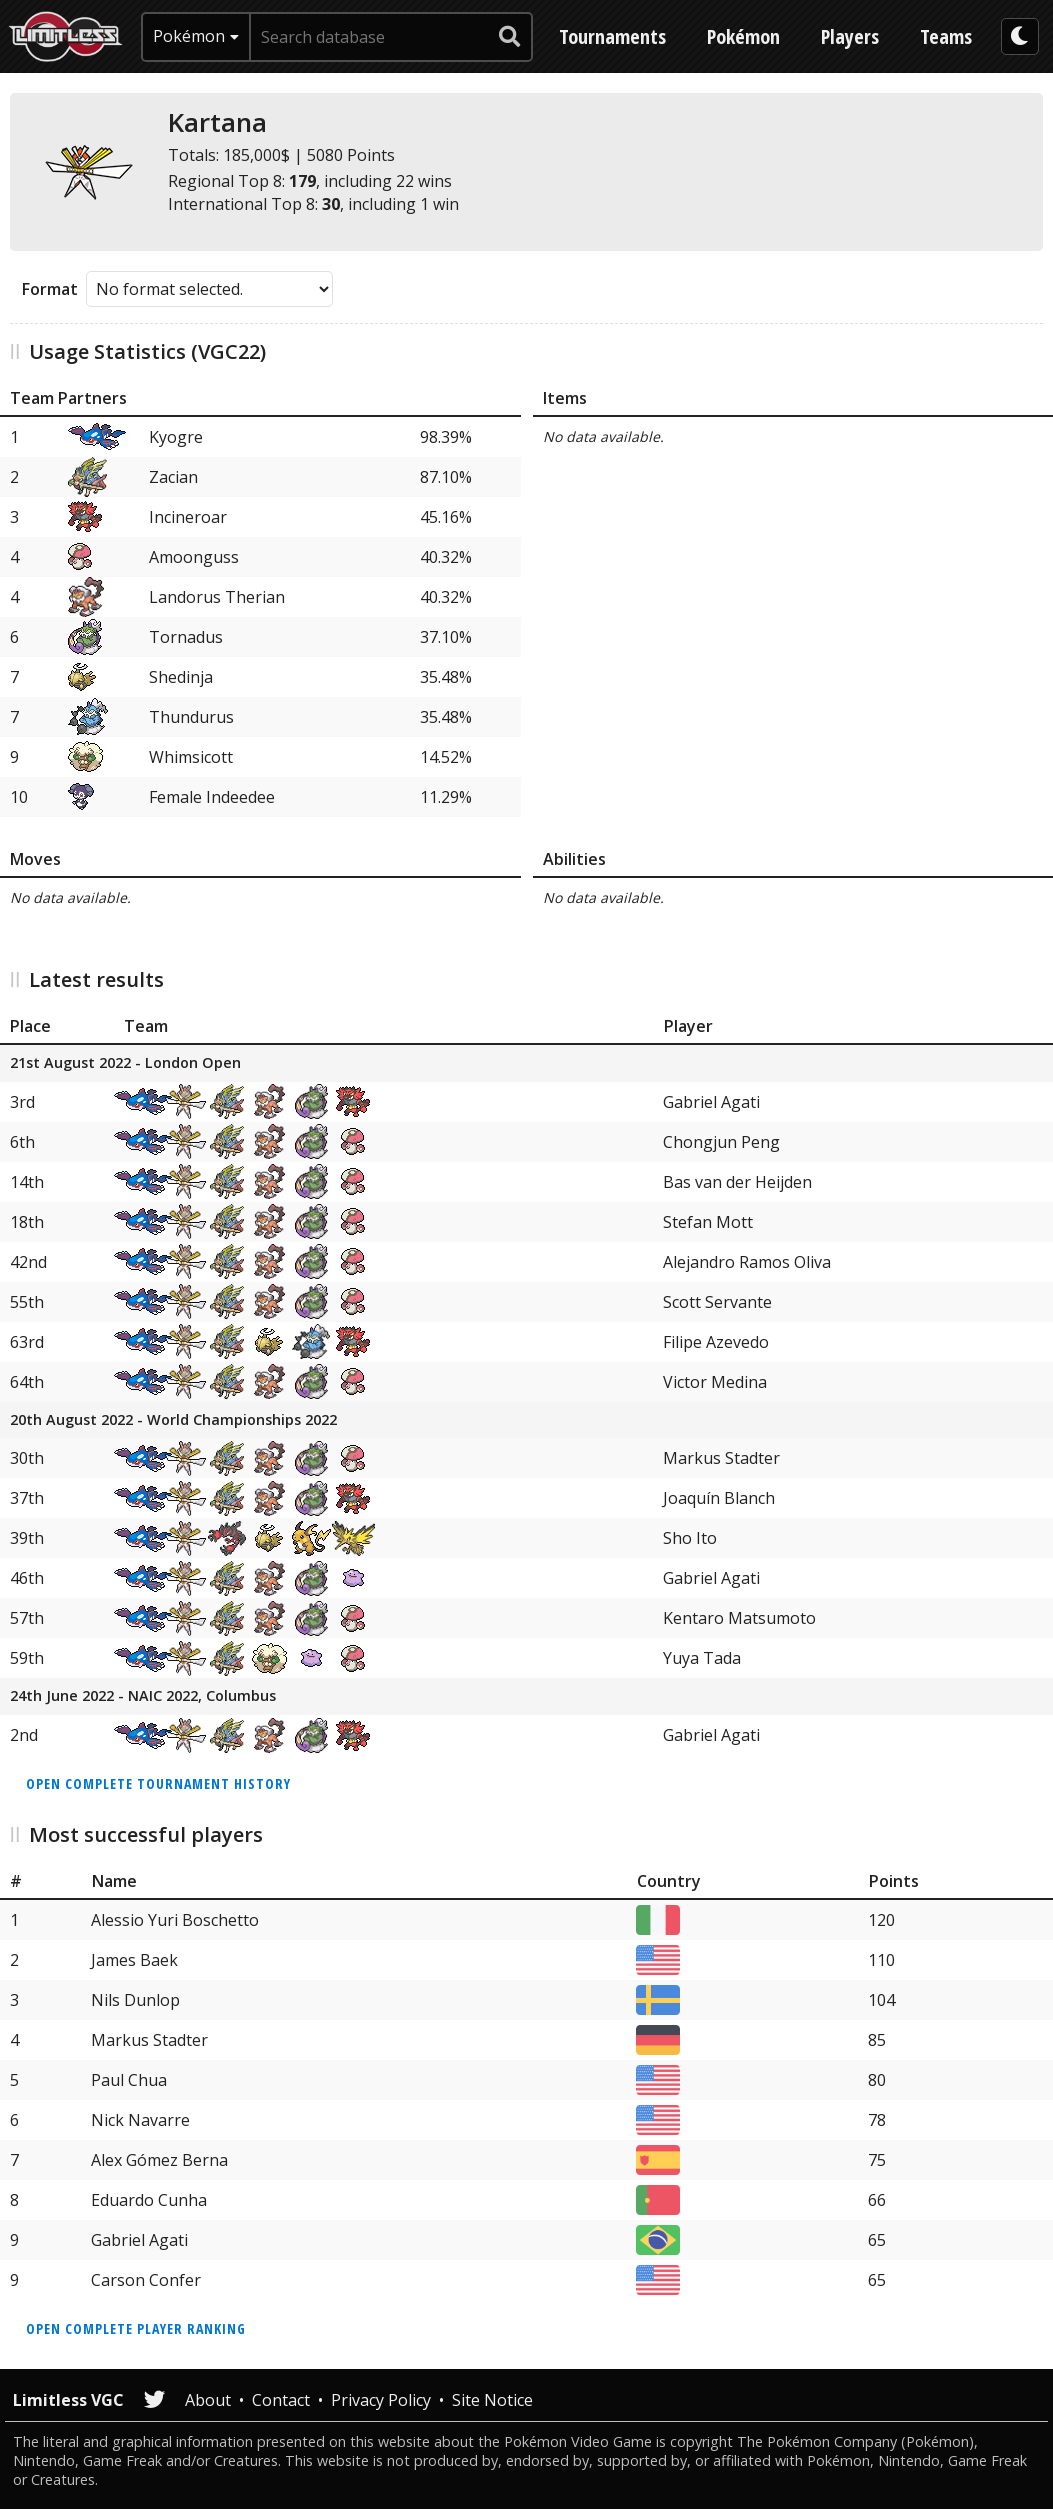  I want to click on 20th August 2022 - World Championships 2022, so click(173, 1420).